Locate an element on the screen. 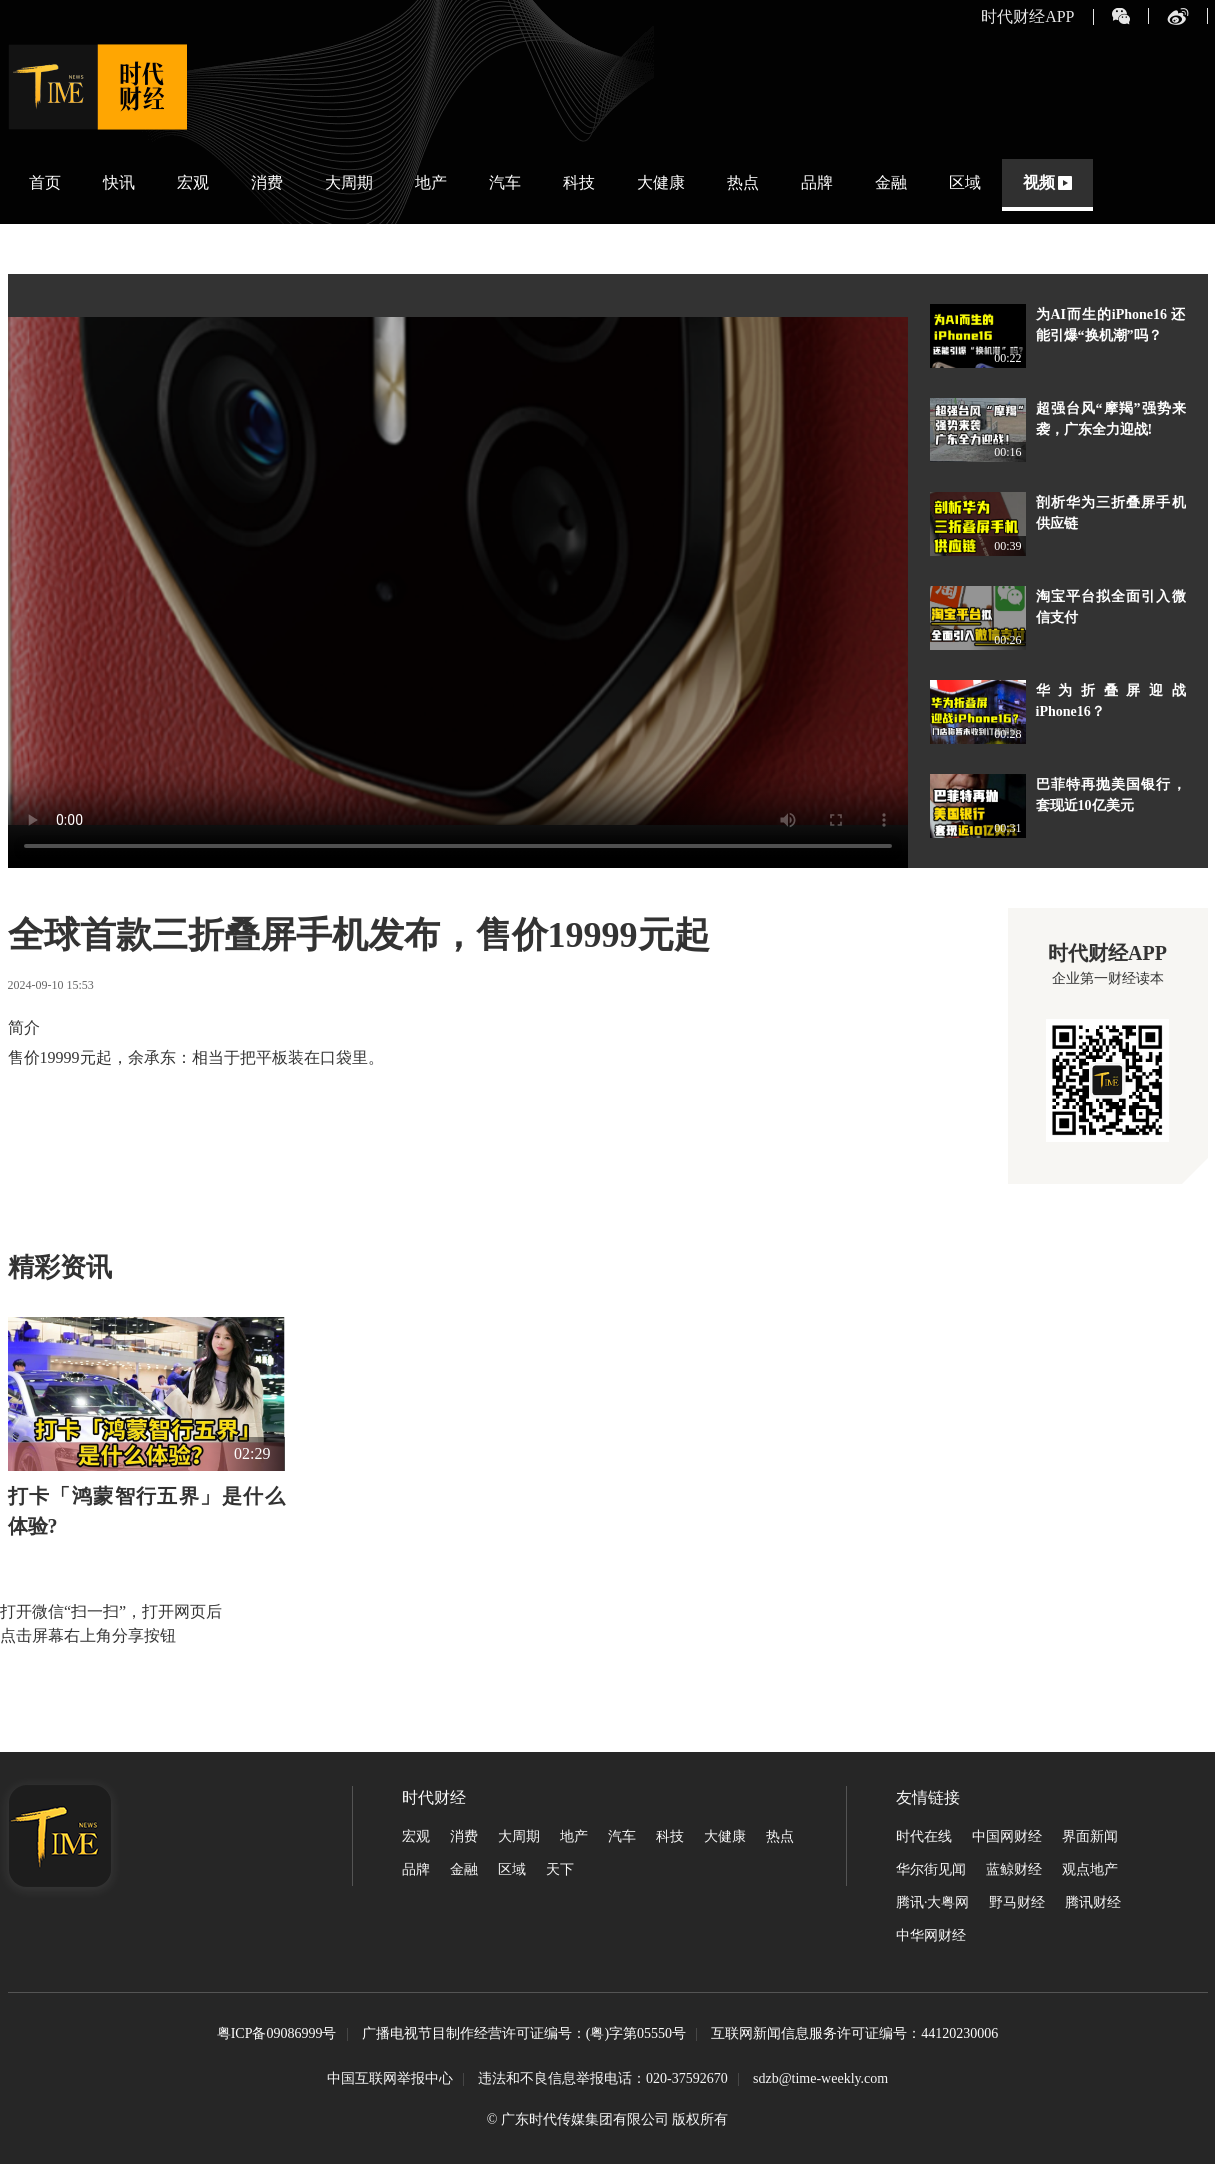 This screenshot has width=1215, height=2164. 腾讯财经 is located at coordinates (1093, 1902).